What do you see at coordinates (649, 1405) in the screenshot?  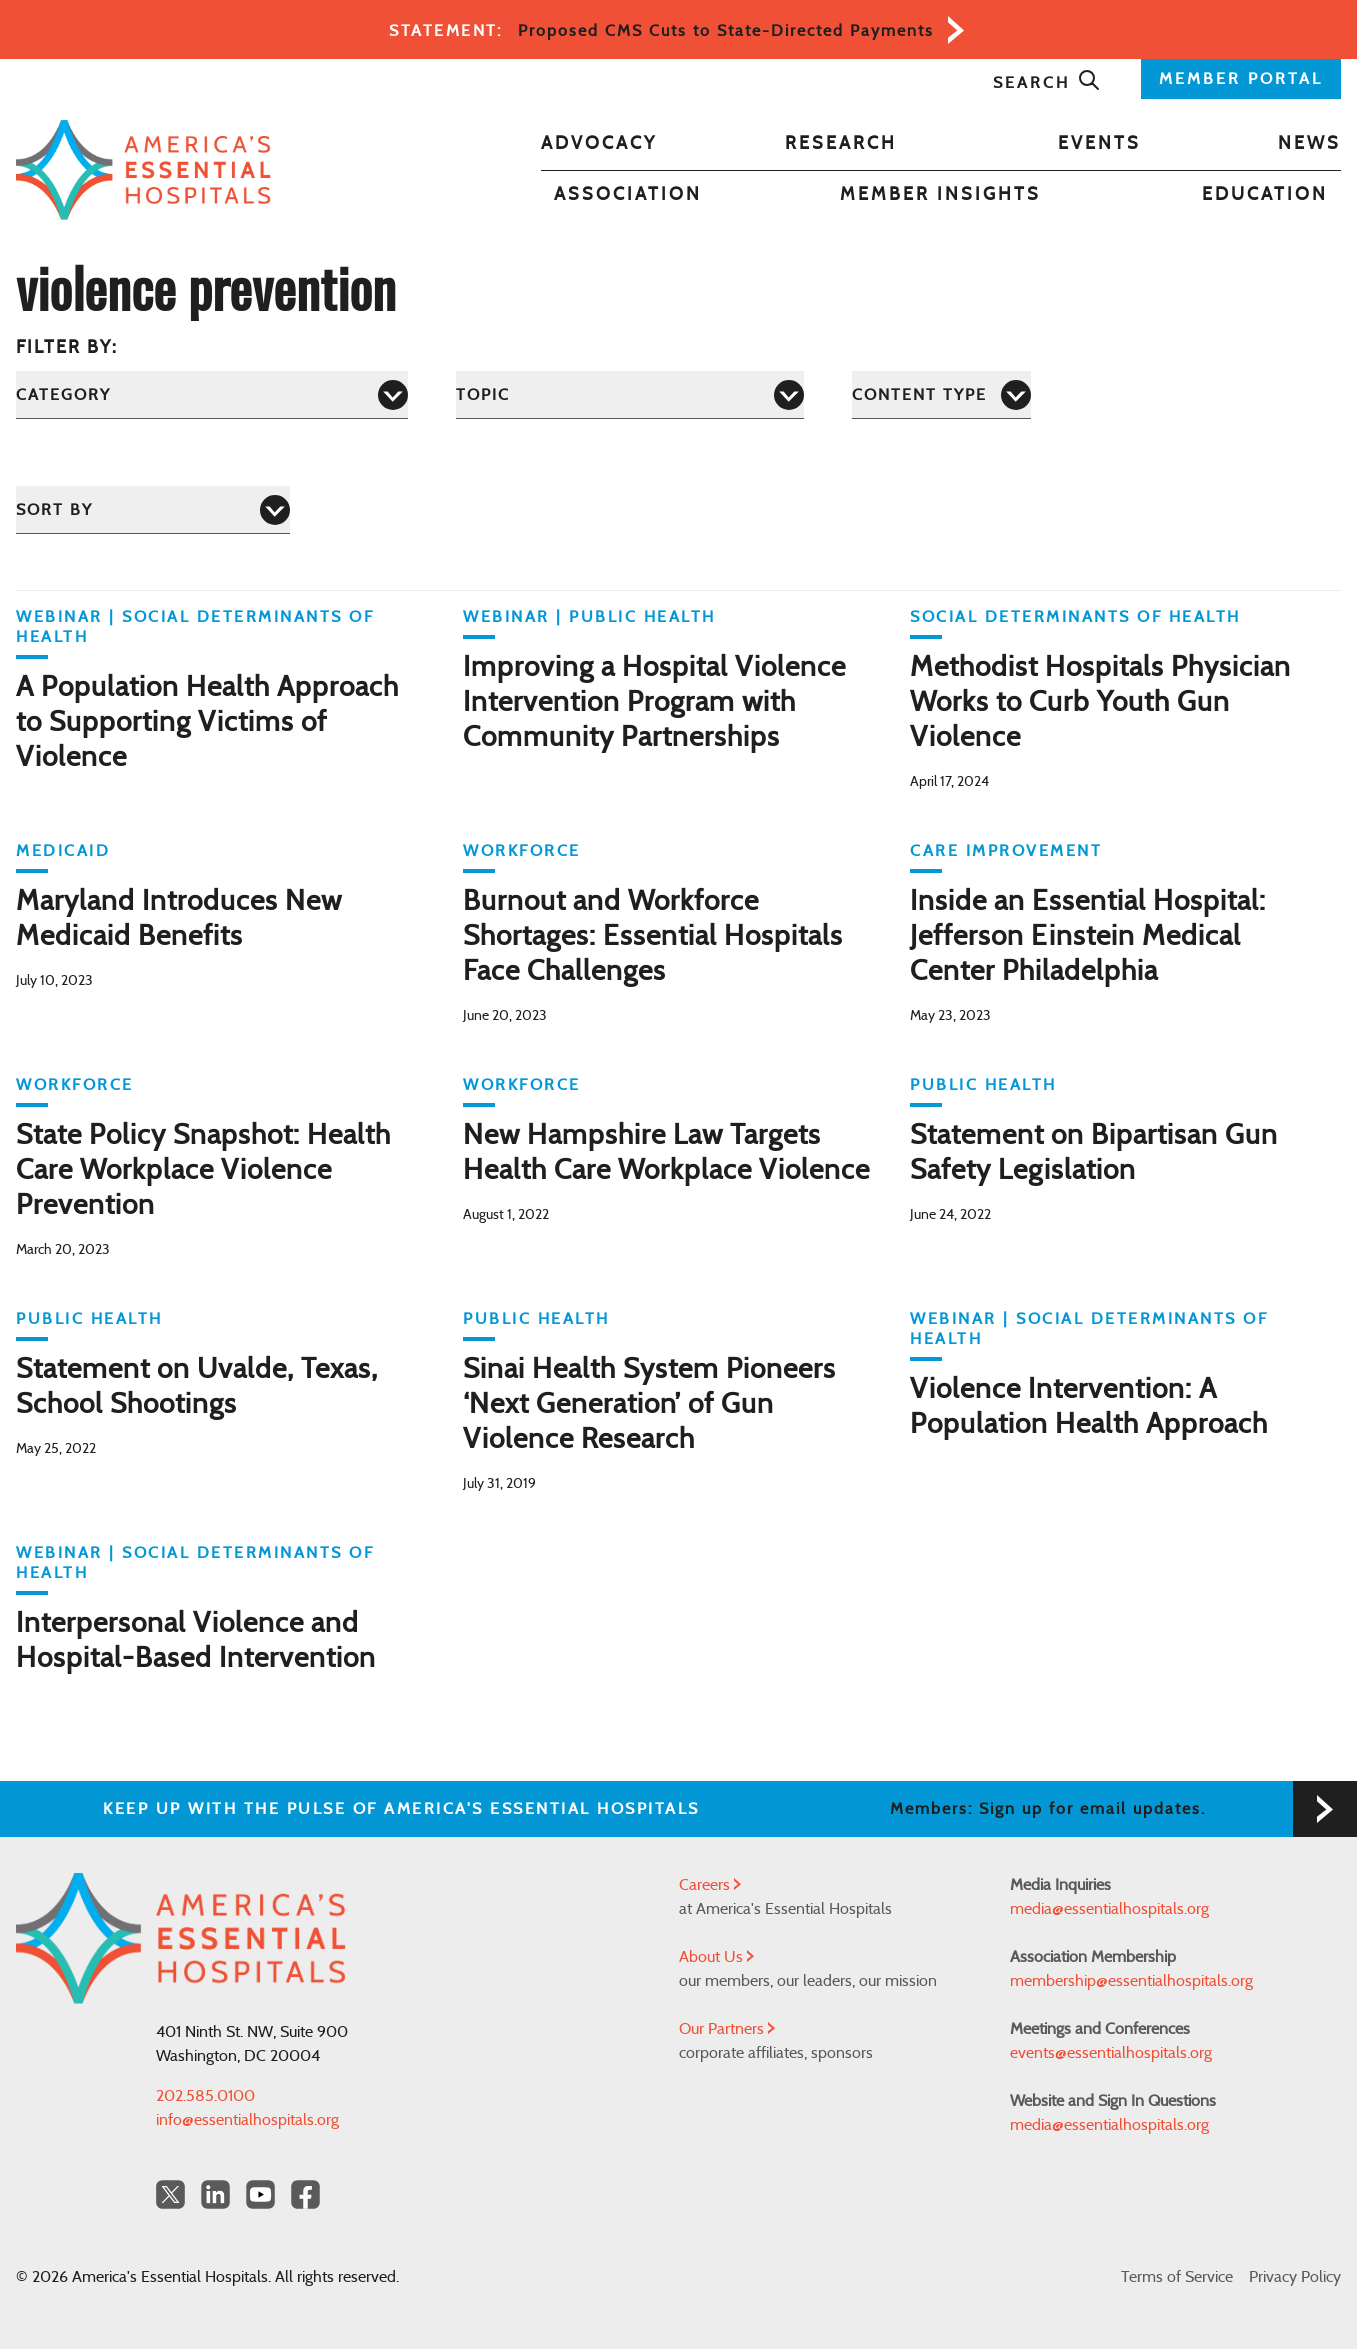 I see `Sinai Health System Pioneers ‘Next Generation’ of Gun Violence Research` at bounding box center [649, 1405].